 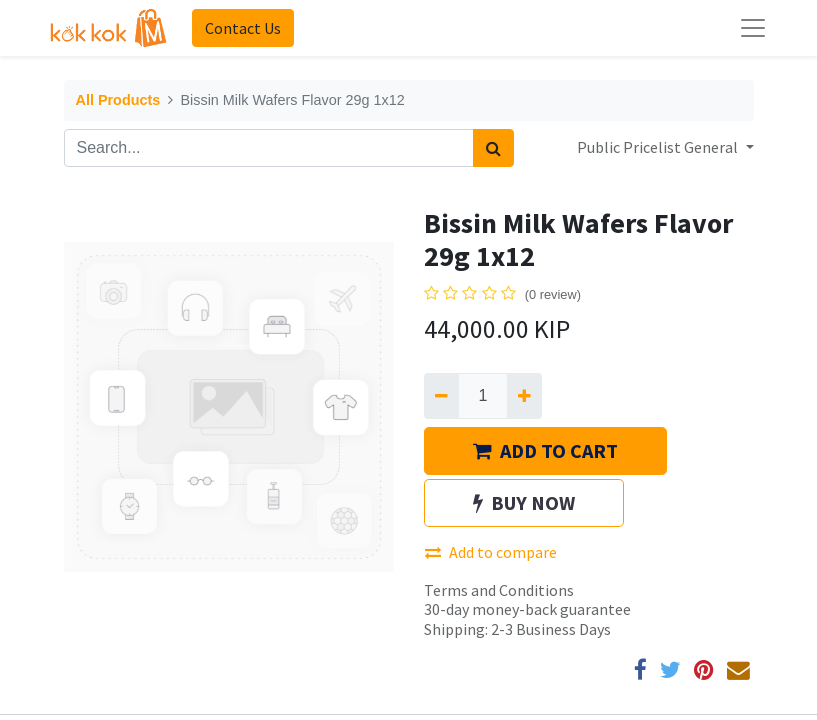 I want to click on Add to compare [button], so click(x=491, y=552).